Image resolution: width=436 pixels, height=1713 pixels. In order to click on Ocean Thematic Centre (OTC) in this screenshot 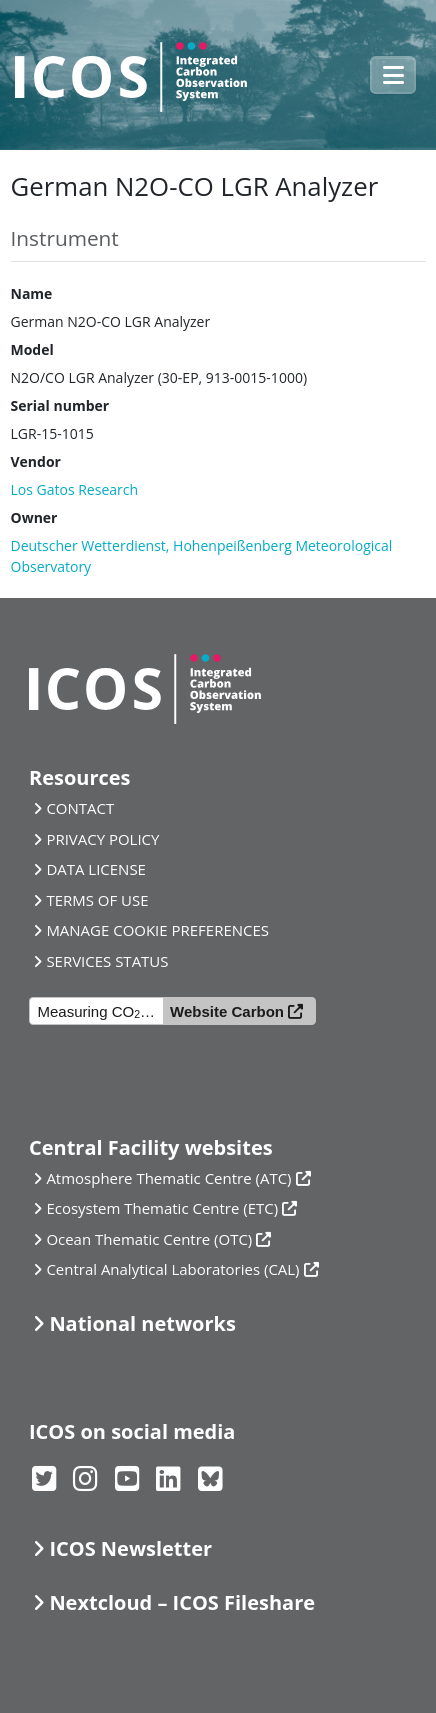, I will do `click(149, 1239)`.